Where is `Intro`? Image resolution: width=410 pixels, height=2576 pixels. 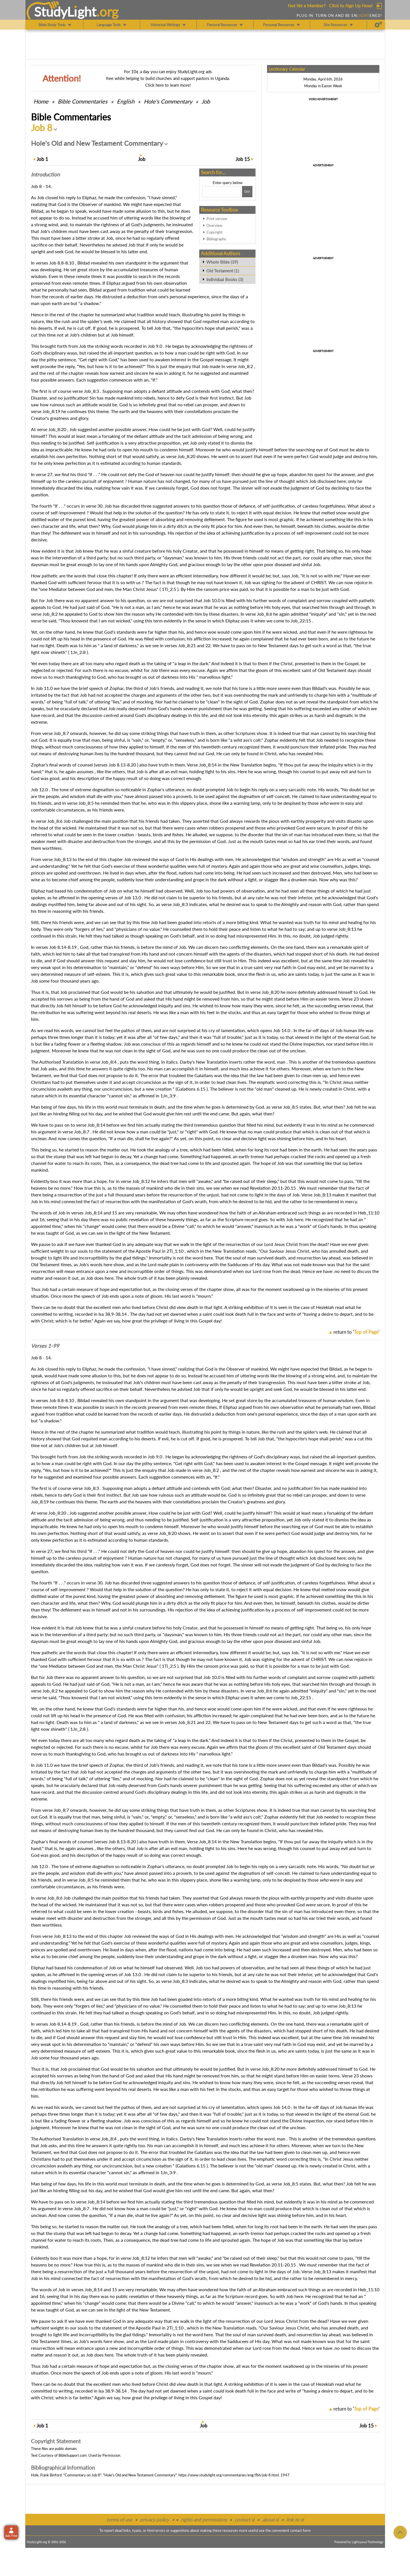 Intro is located at coordinates (45, 174).